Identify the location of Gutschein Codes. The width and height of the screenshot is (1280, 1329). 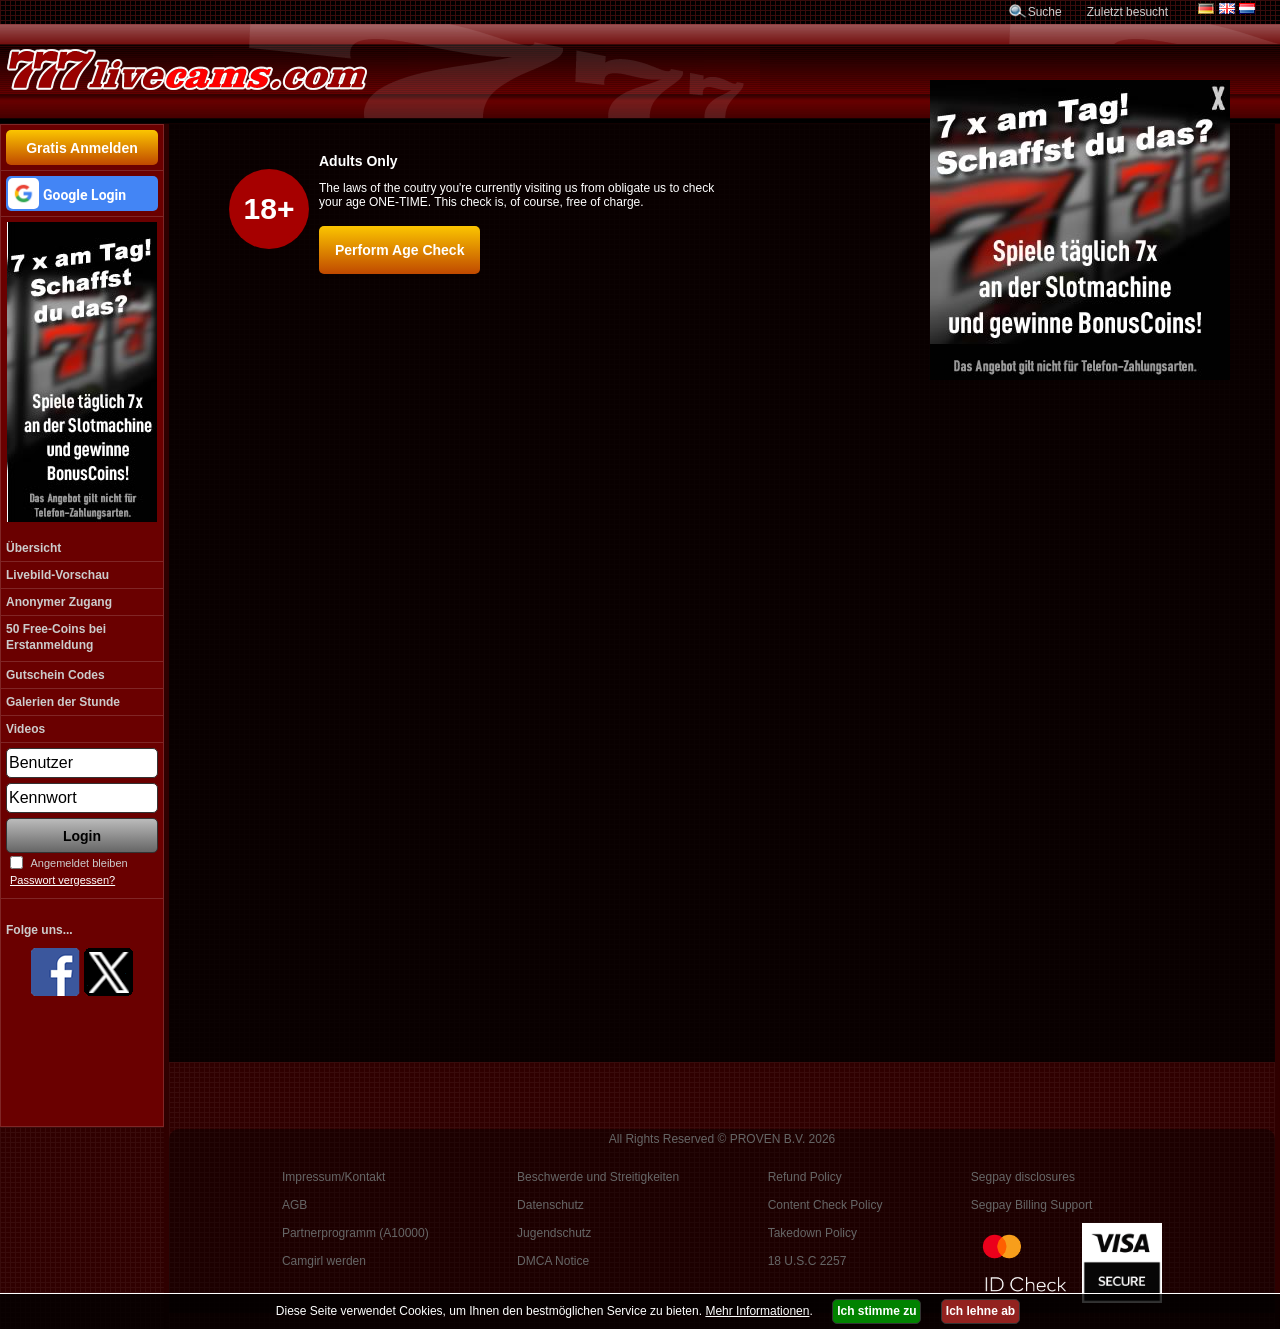
(55, 675).